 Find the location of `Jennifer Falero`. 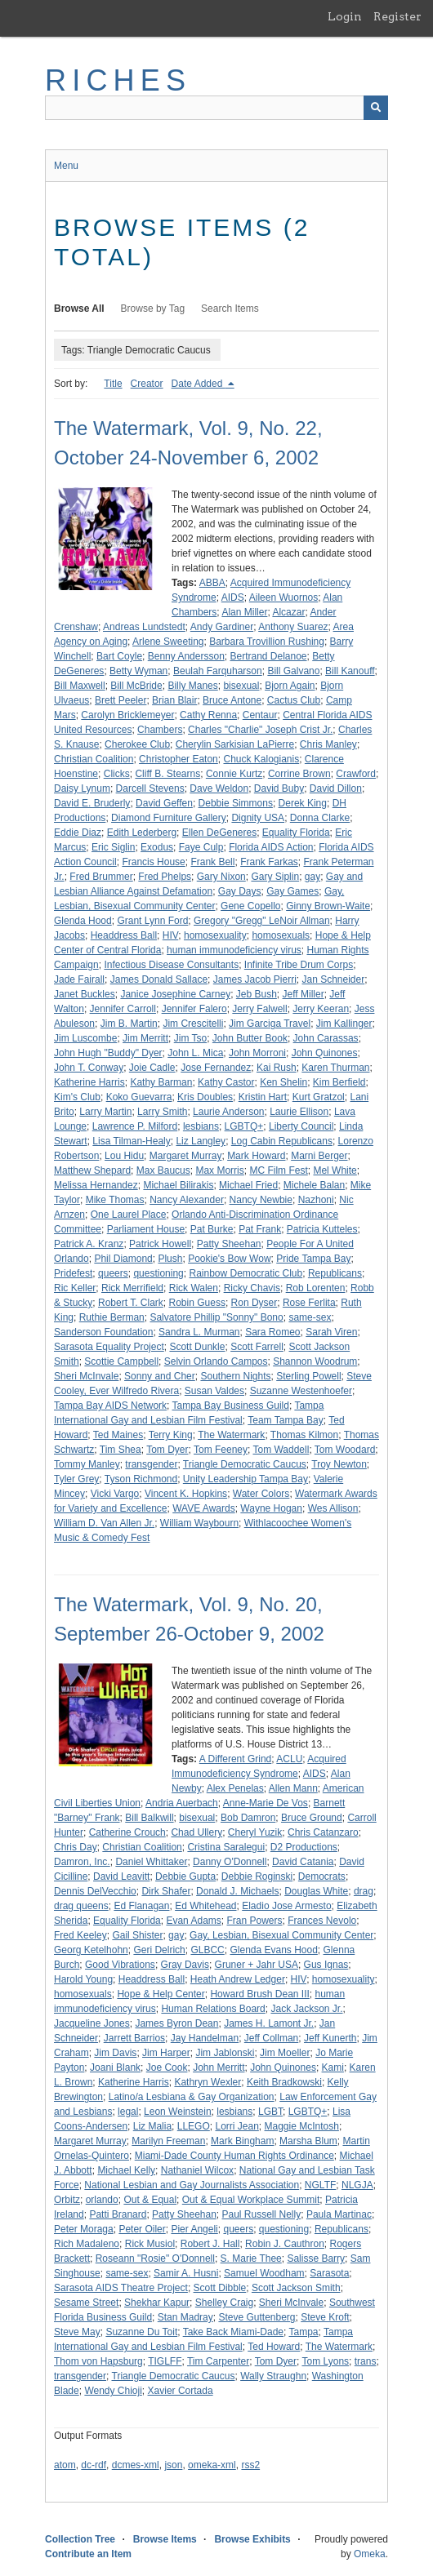

Jennifer Falero is located at coordinates (194, 1009).